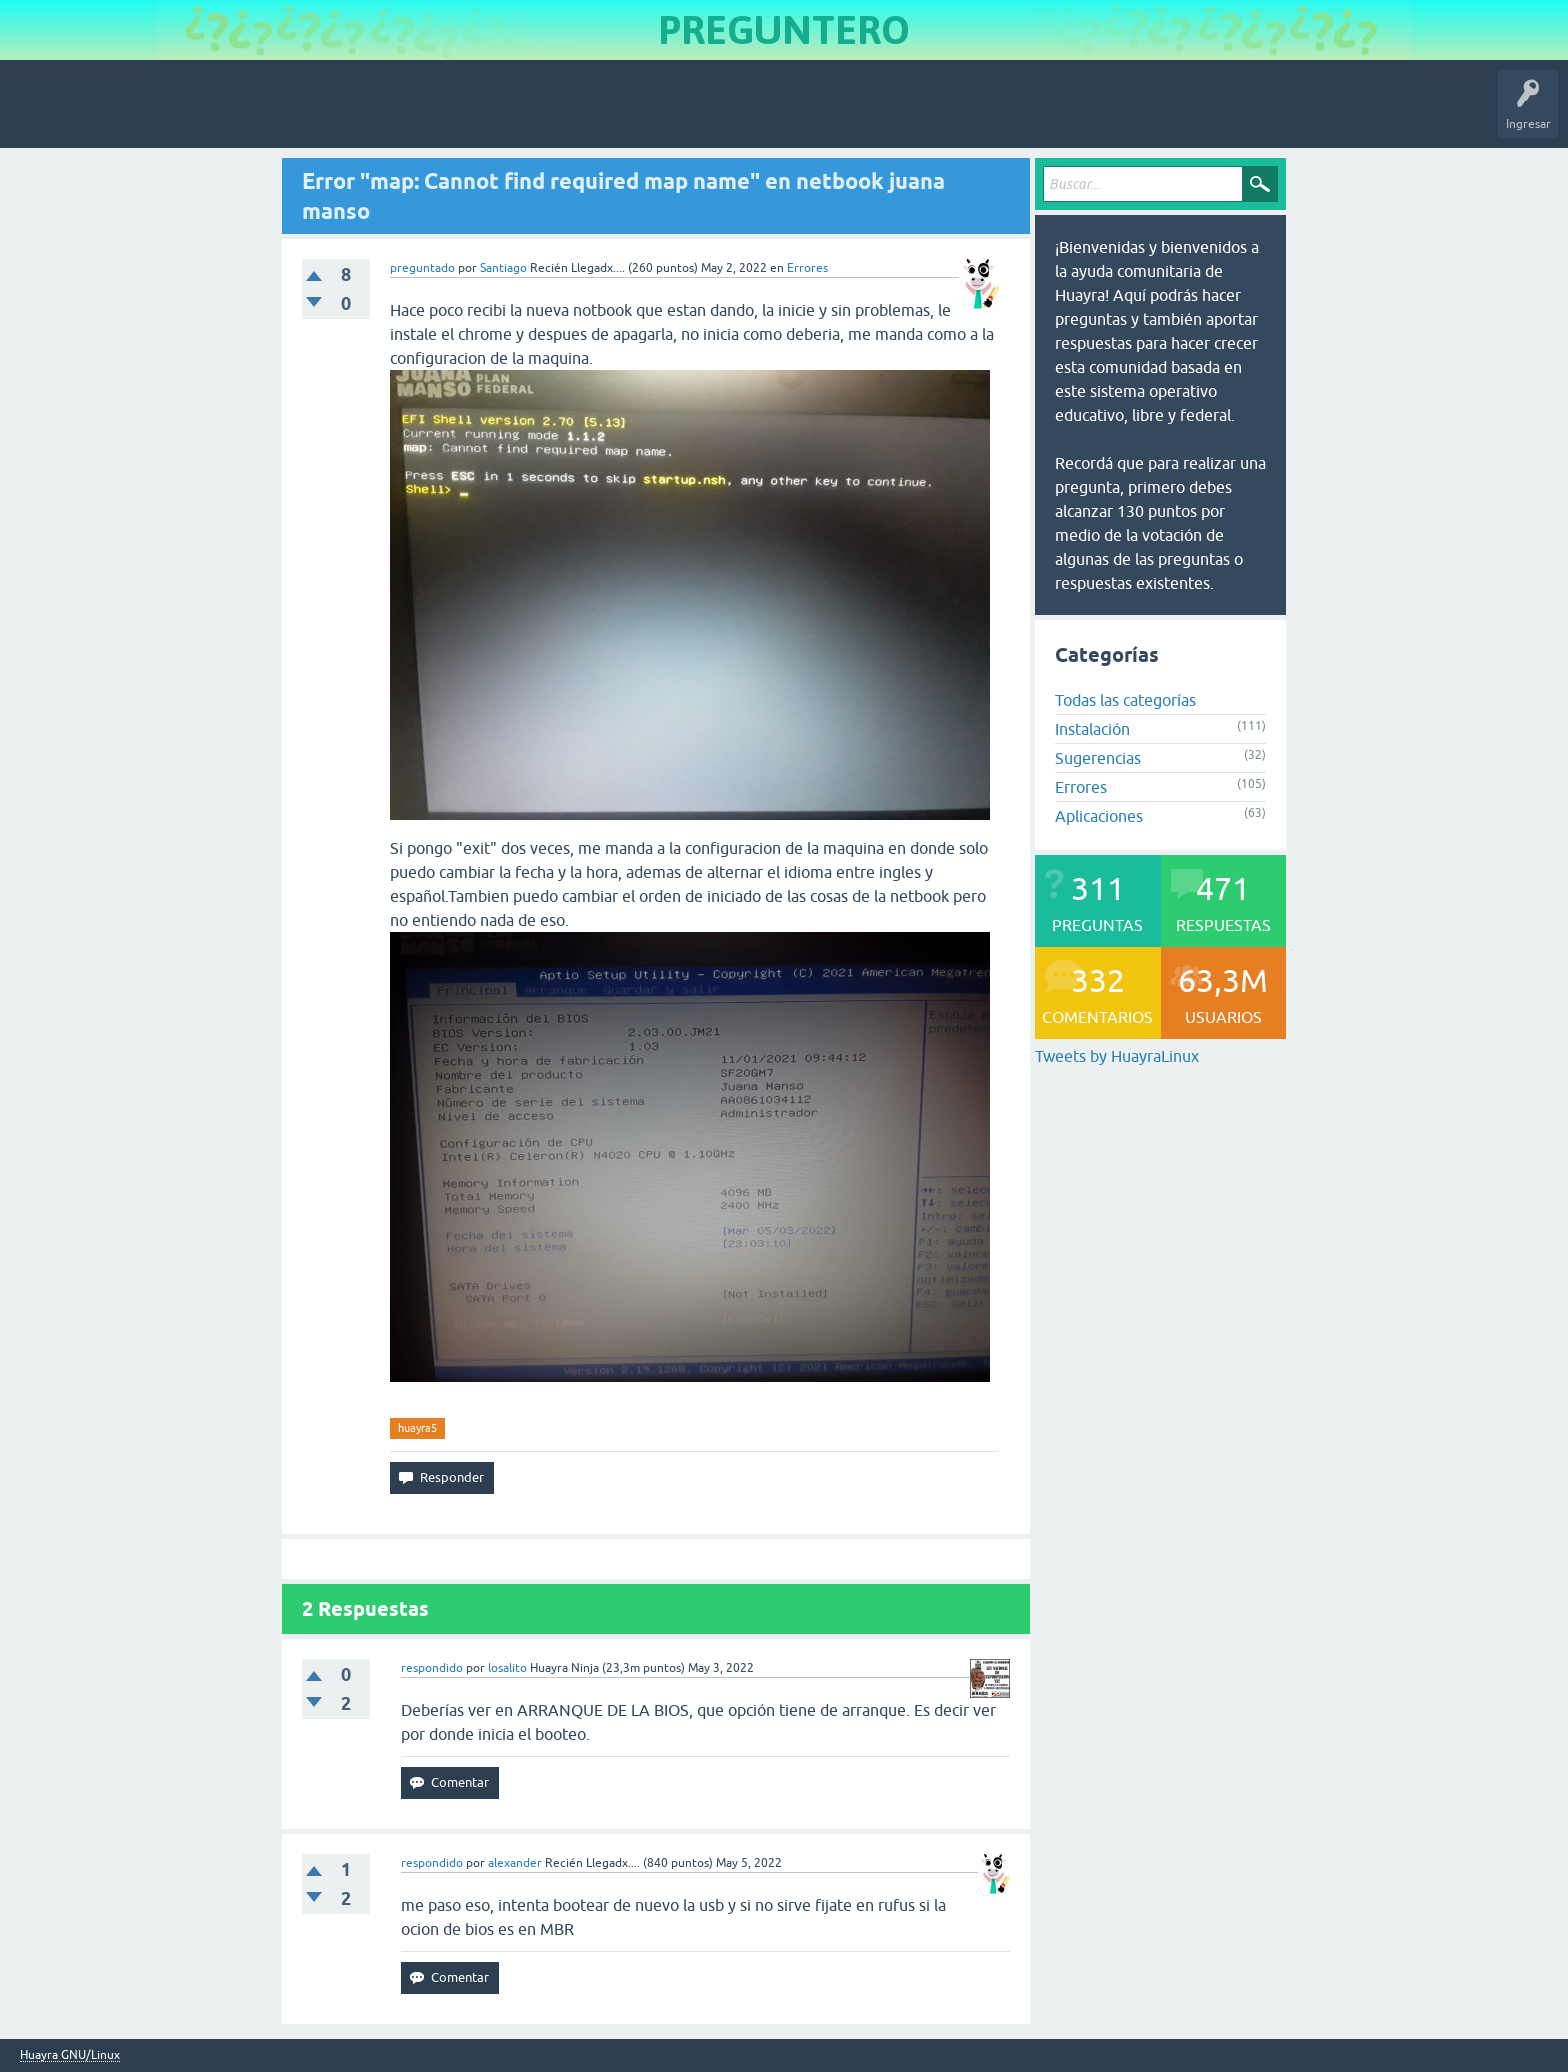 Image resolution: width=1568 pixels, height=2072 pixels. Describe the element at coordinates (70, 2055) in the screenshot. I see `Huayra GNU/Linux` at that location.